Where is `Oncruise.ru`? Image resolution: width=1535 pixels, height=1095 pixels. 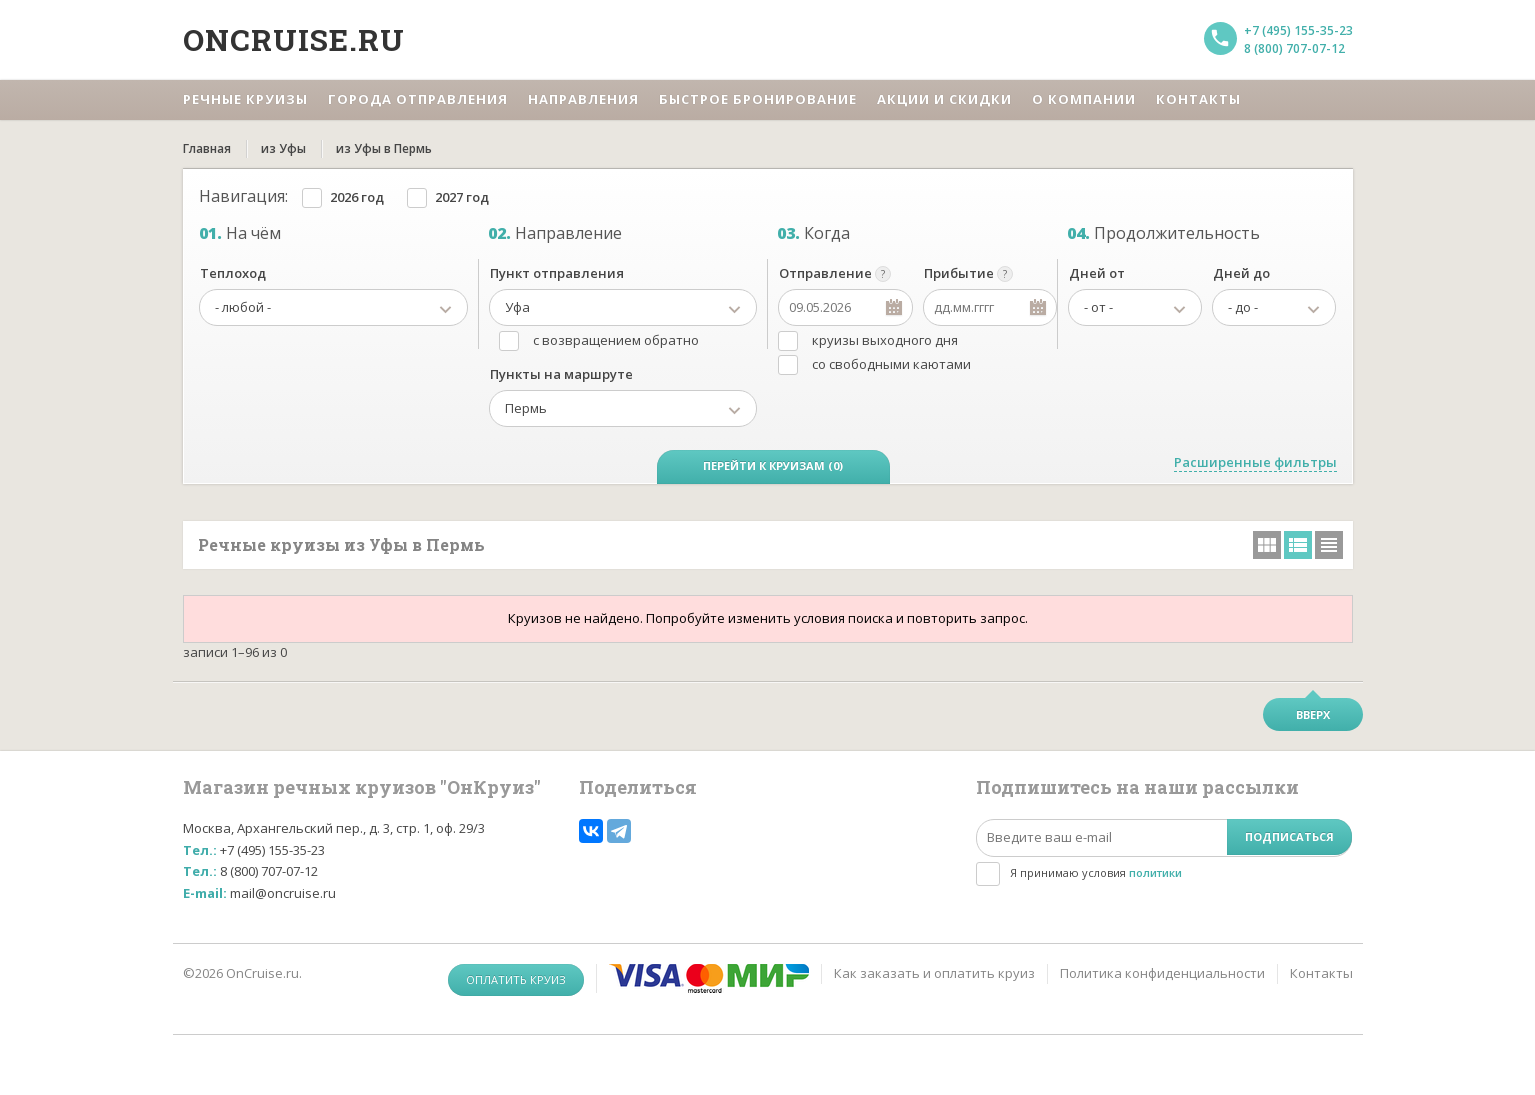
Oncruise.ru is located at coordinates (294, 39).